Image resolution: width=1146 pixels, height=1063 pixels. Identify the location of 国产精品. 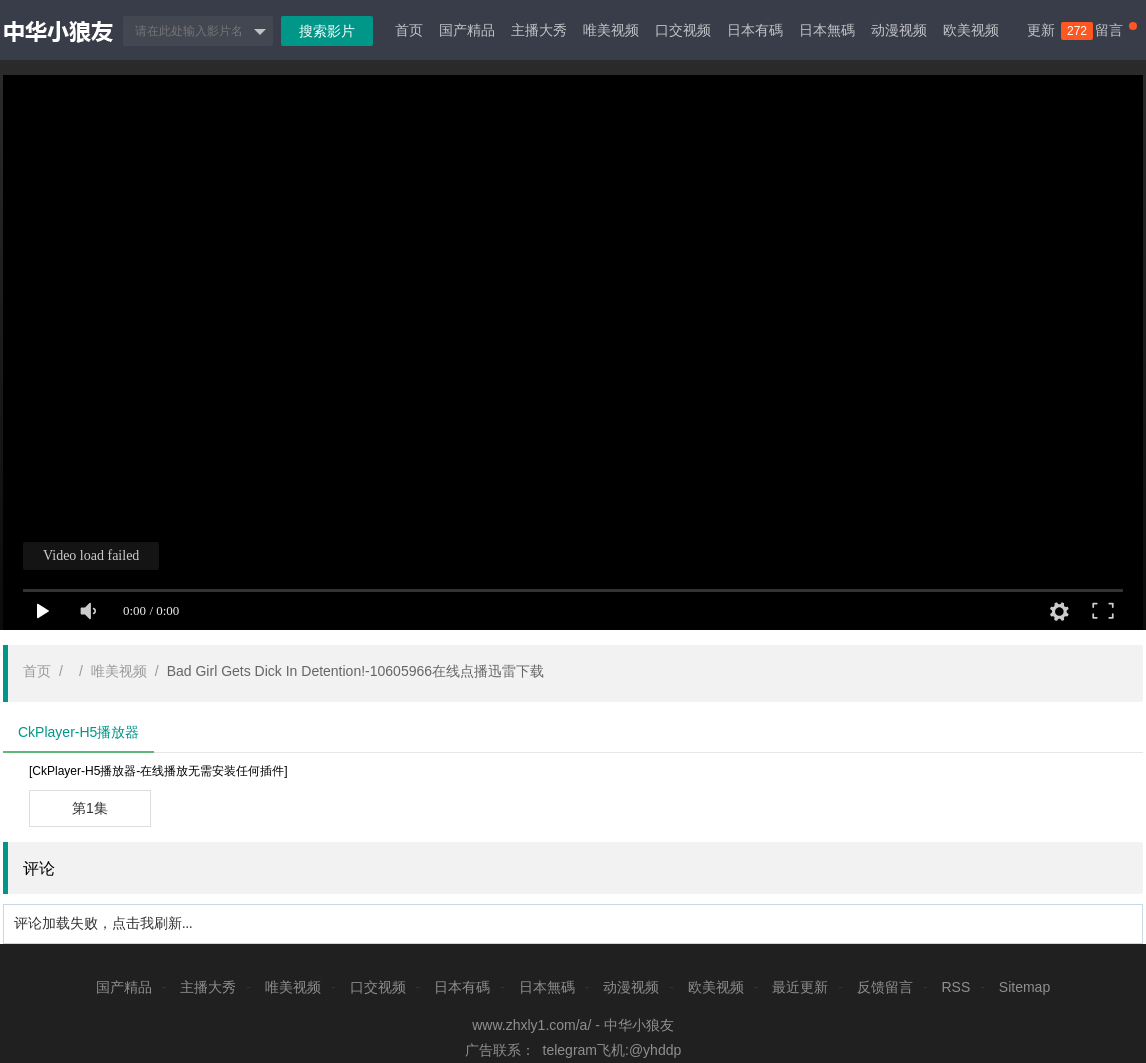
(467, 30).